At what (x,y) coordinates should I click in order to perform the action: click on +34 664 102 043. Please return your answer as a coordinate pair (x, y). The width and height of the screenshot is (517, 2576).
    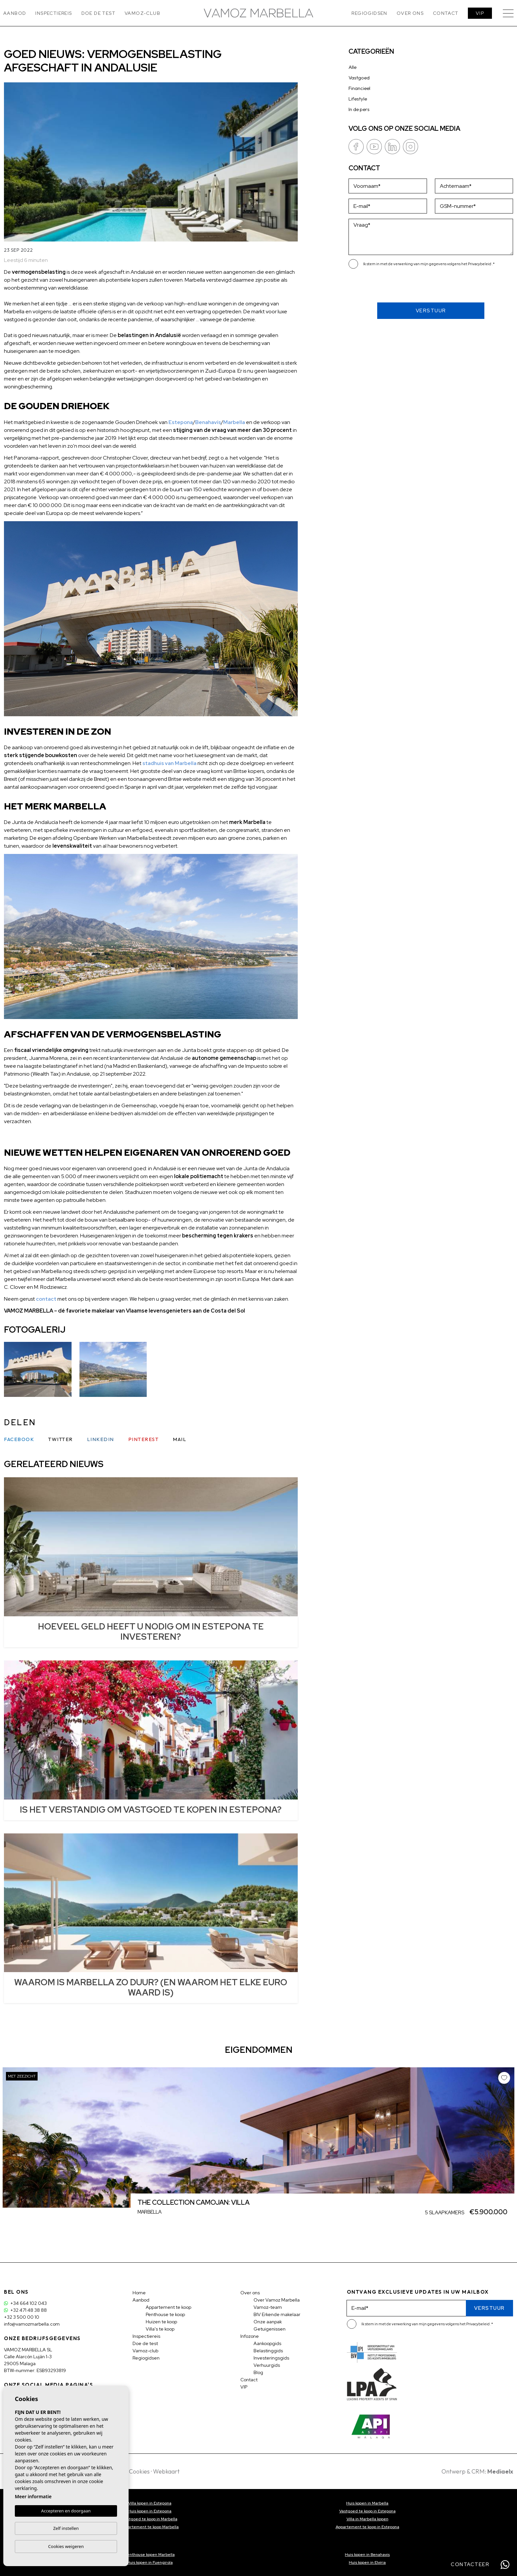
    Looking at the image, I should click on (25, 2303).